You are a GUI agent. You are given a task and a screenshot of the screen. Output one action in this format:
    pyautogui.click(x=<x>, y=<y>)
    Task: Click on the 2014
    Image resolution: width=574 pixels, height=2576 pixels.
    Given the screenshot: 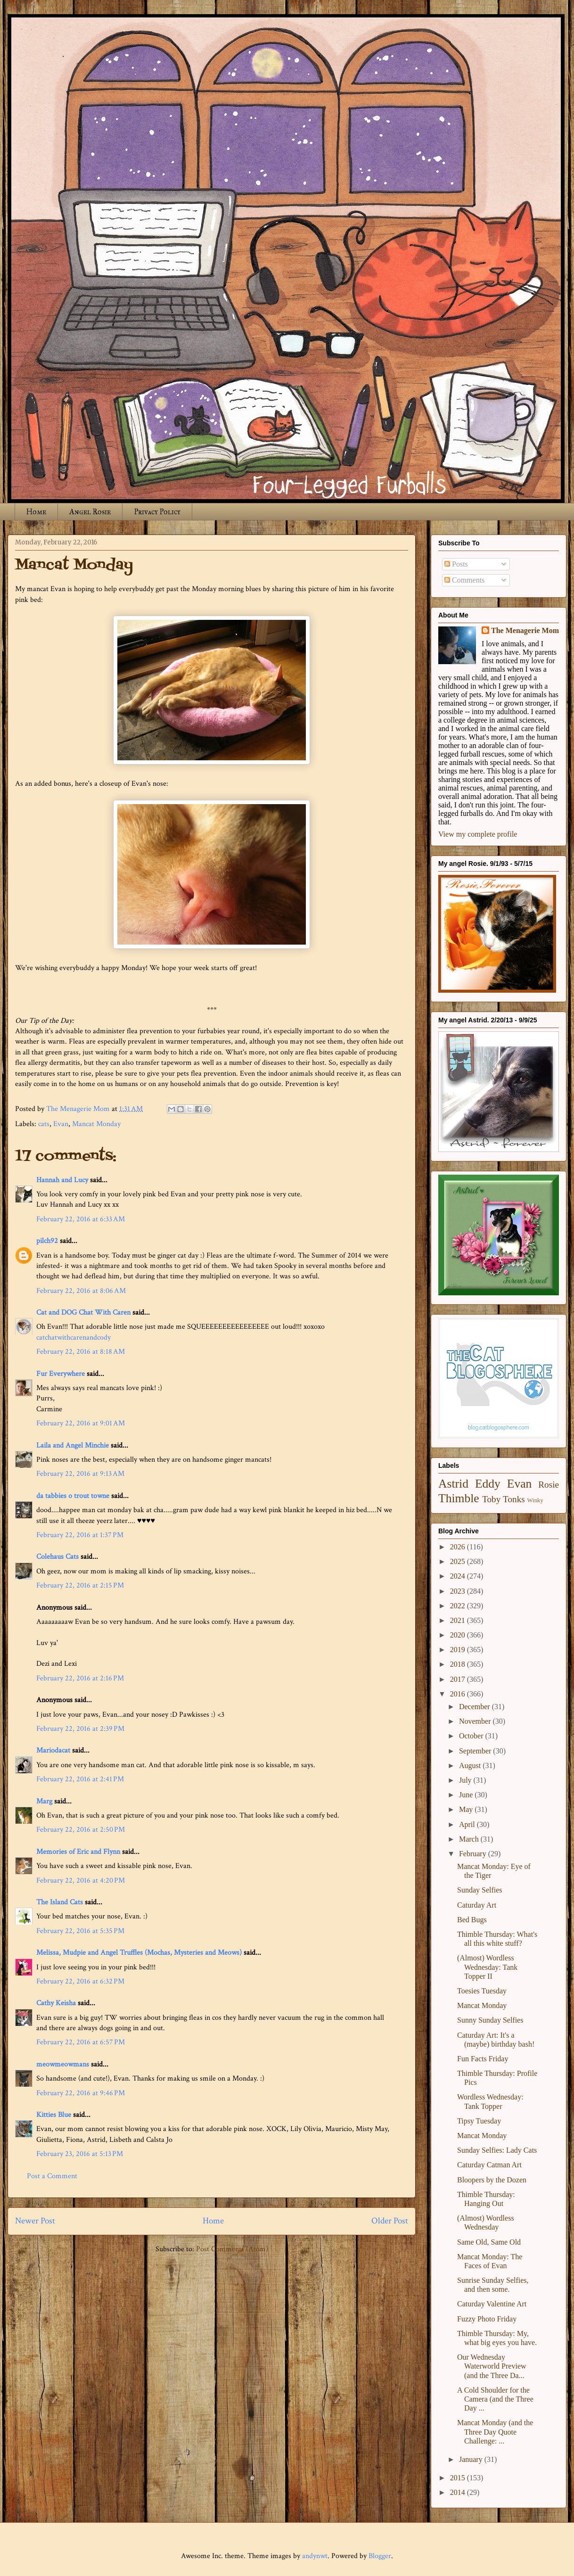 What is the action you would take?
    pyautogui.click(x=458, y=2492)
    